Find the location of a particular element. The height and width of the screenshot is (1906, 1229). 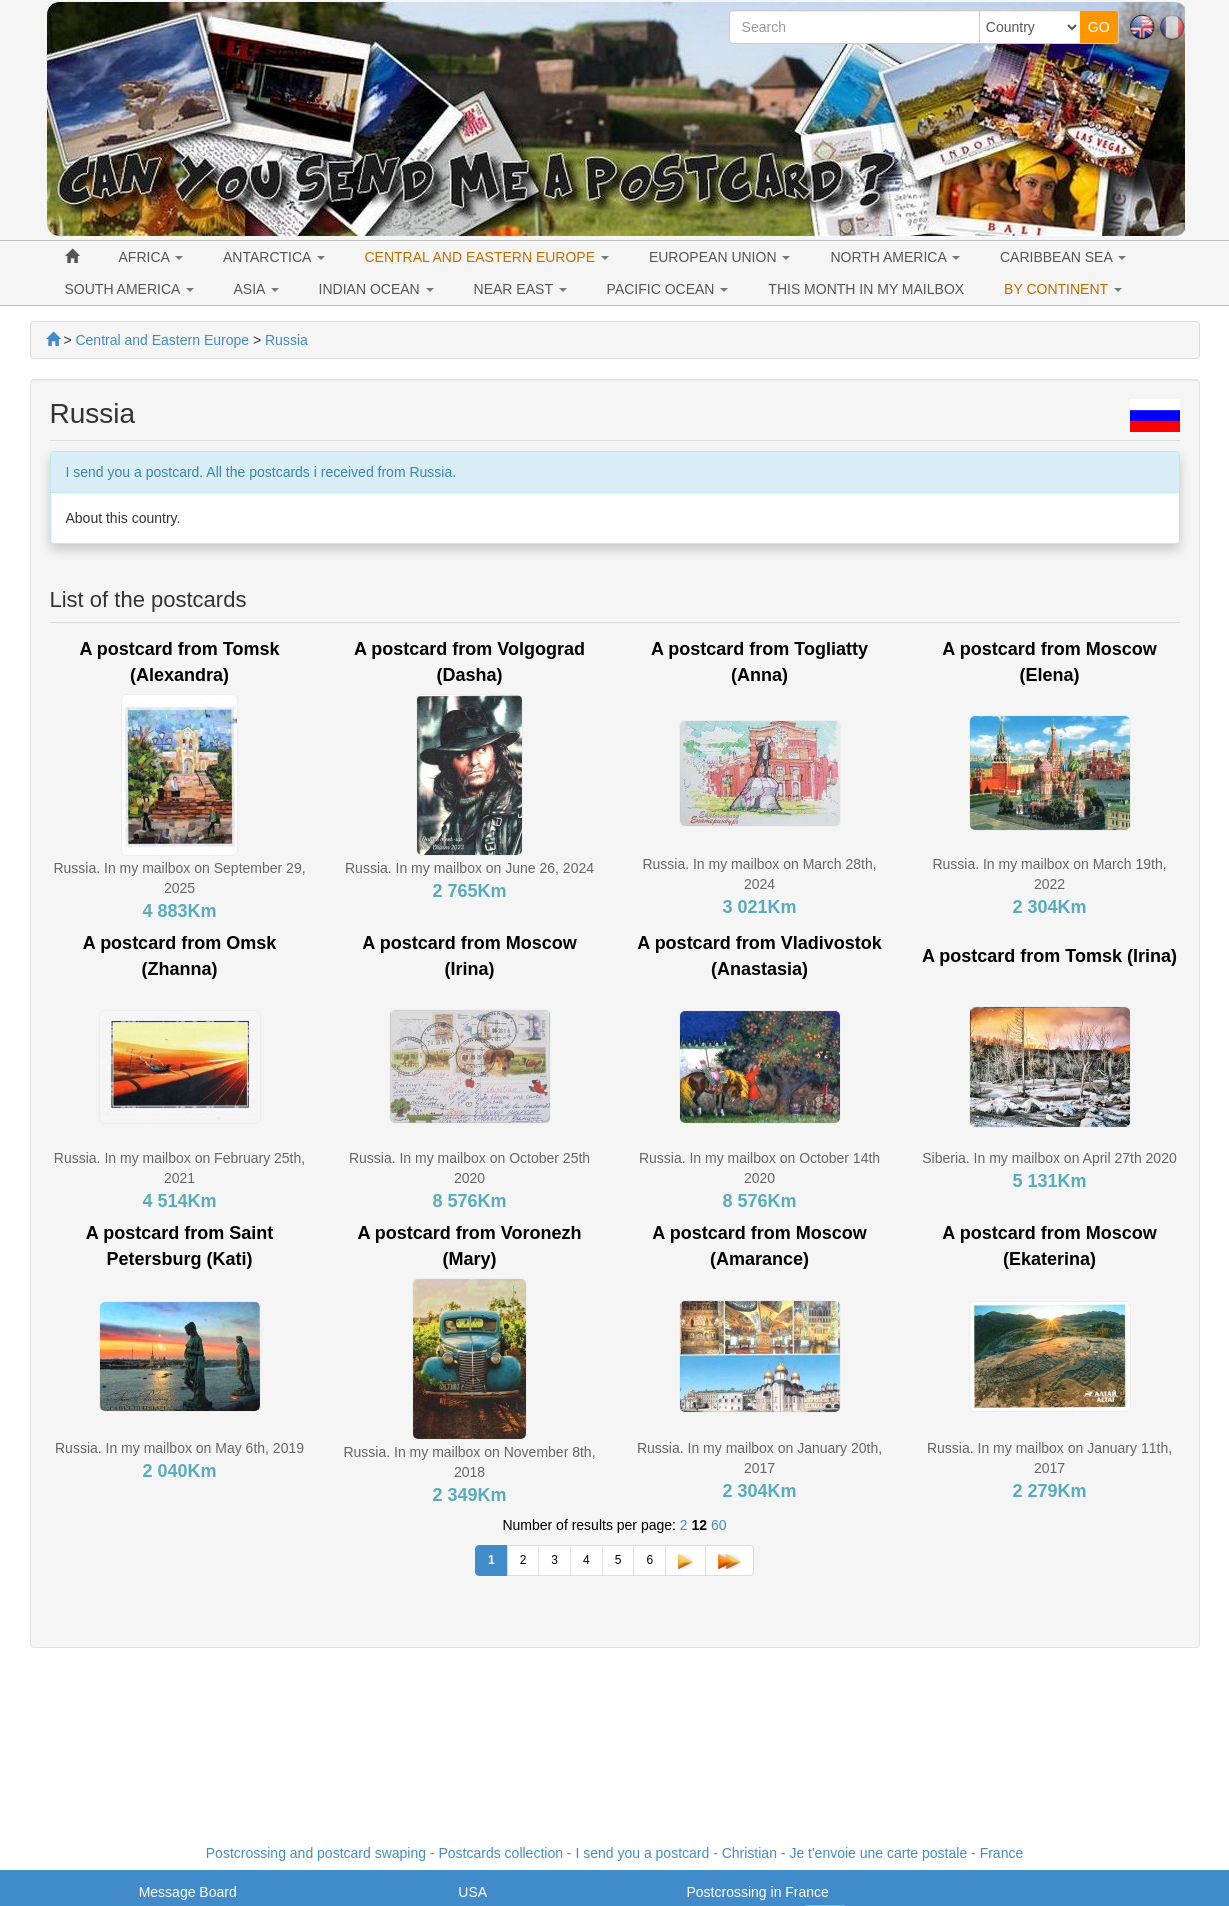

ASIA [button] is located at coordinates (256, 289).